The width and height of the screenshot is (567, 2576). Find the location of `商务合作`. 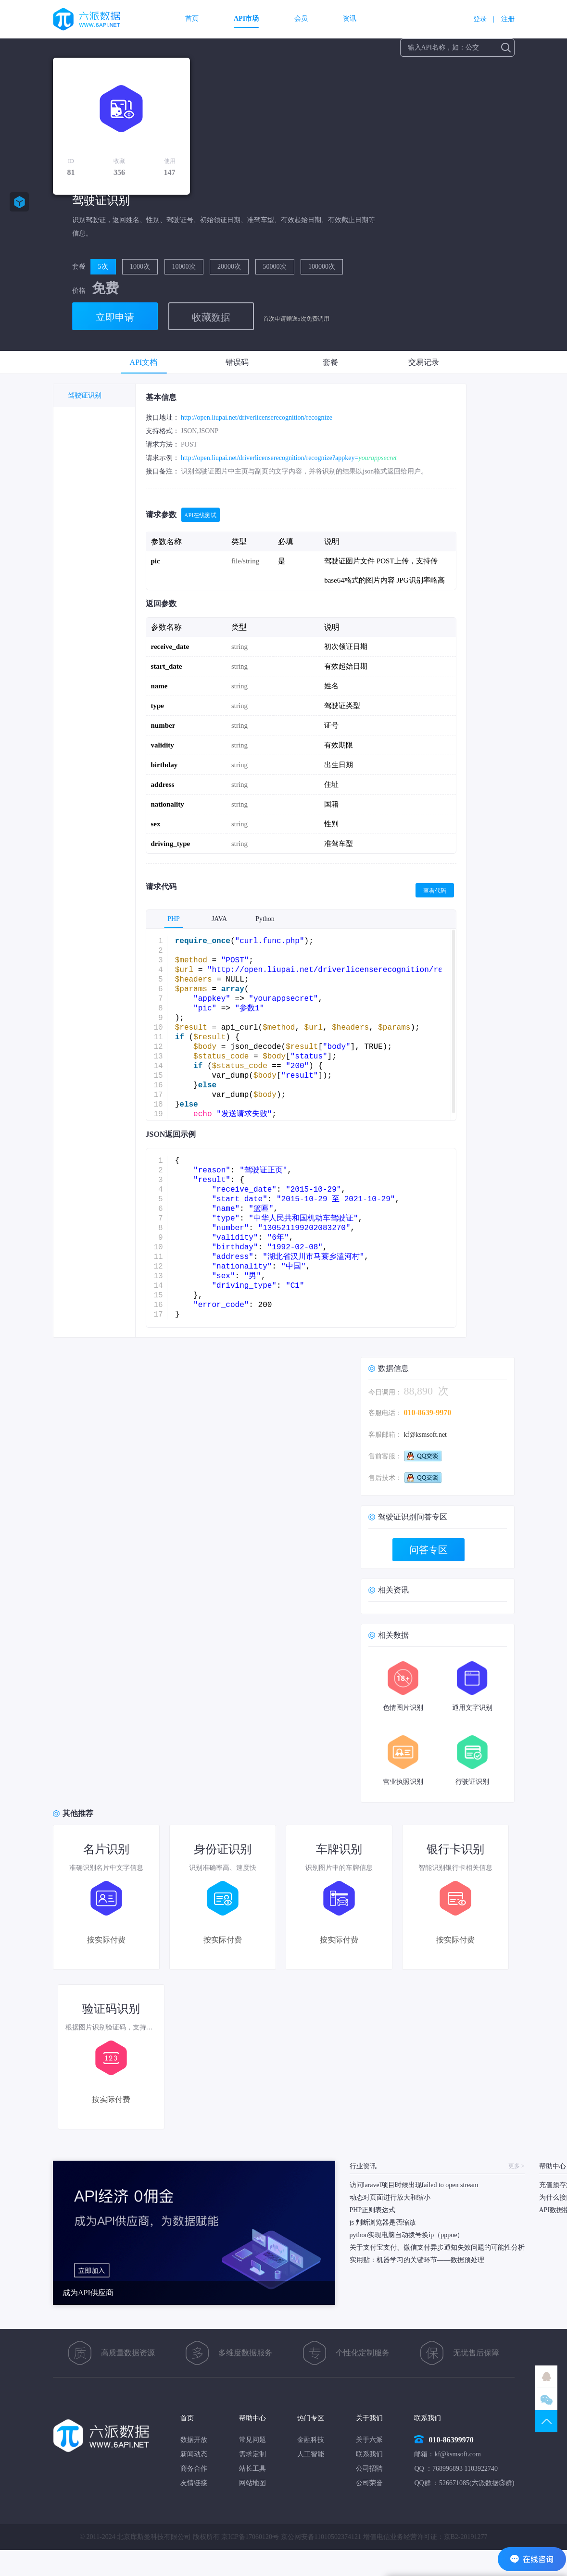

商务合作 is located at coordinates (193, 2468).